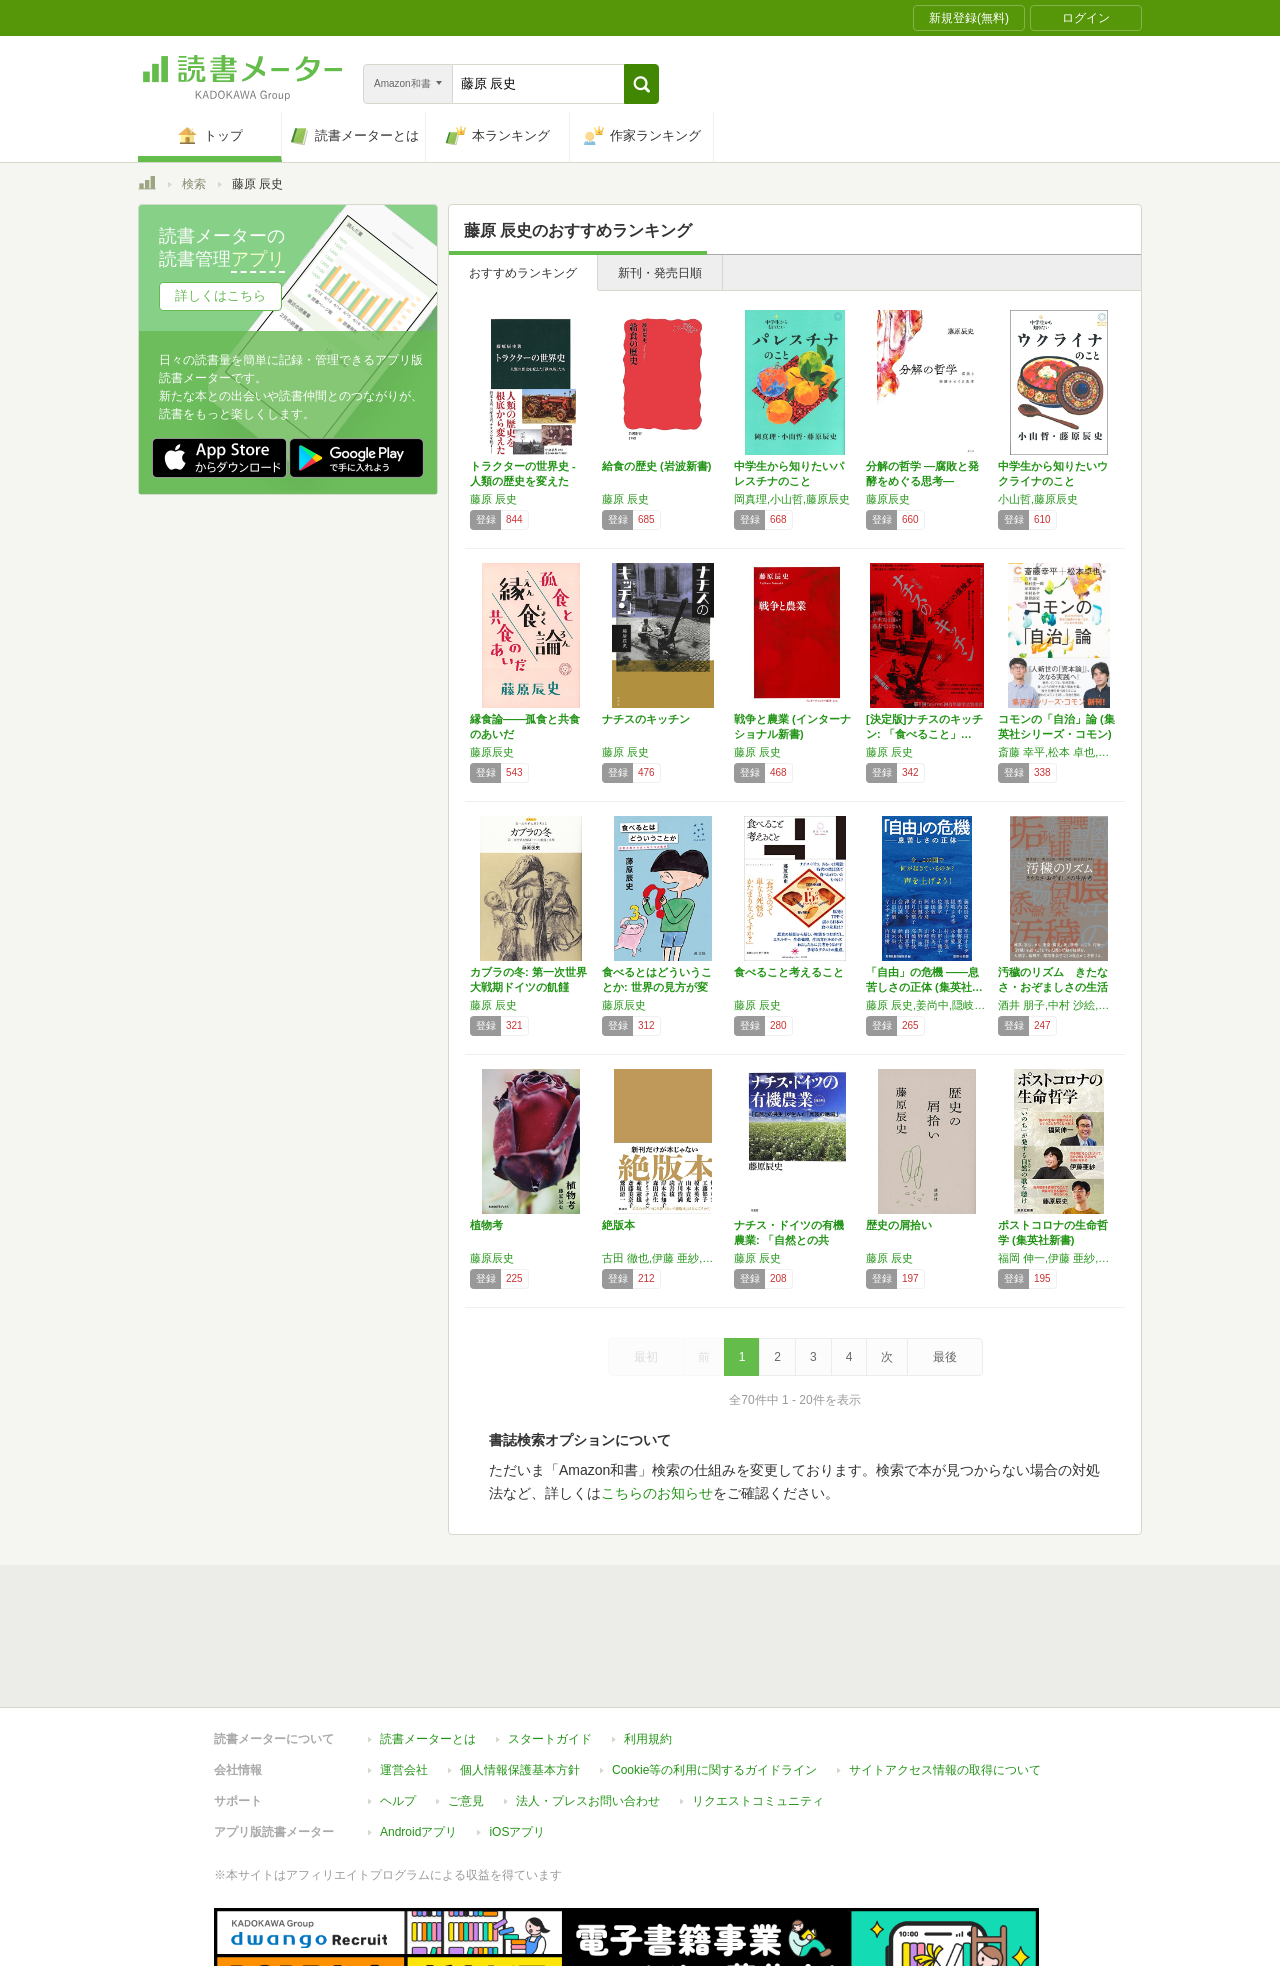 This screenshot has height=1966, width=1280. I want to click on iOSアプリ, so click(517, 1832).